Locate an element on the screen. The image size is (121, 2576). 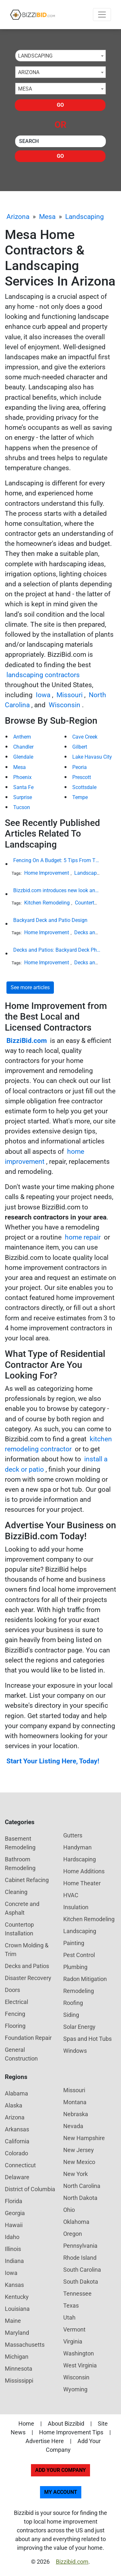
Insulation is located at coordinates (75, 1907).